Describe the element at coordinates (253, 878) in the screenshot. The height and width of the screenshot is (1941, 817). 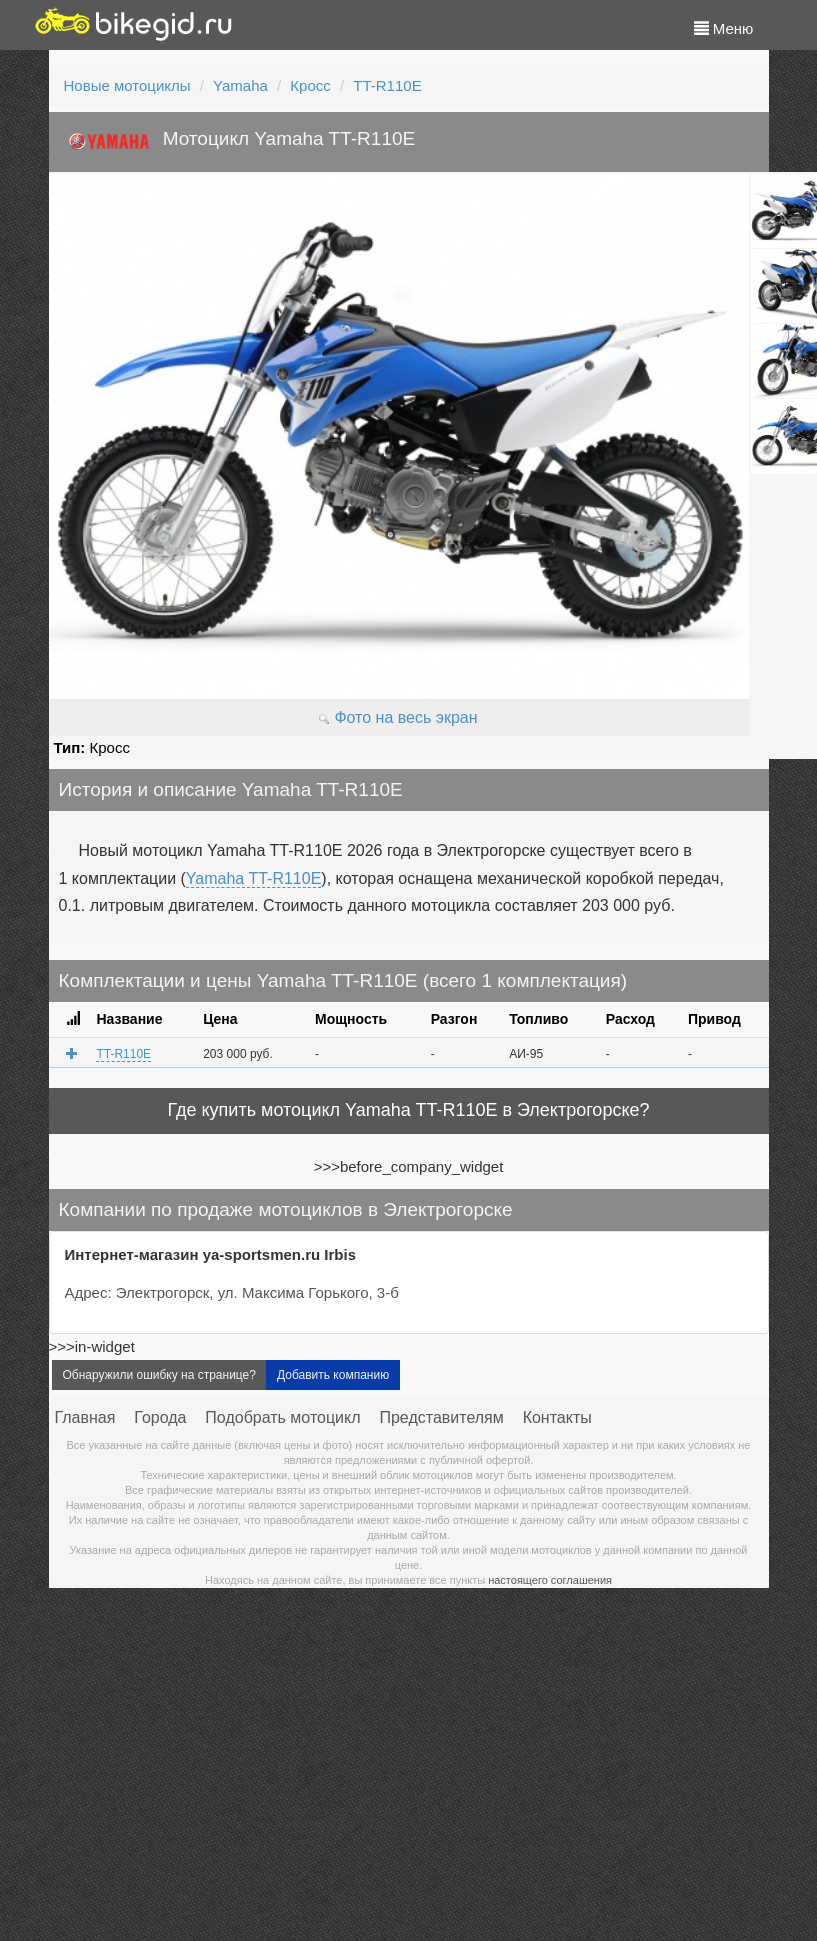
I see `Yamaha TT-R110E` at that location.